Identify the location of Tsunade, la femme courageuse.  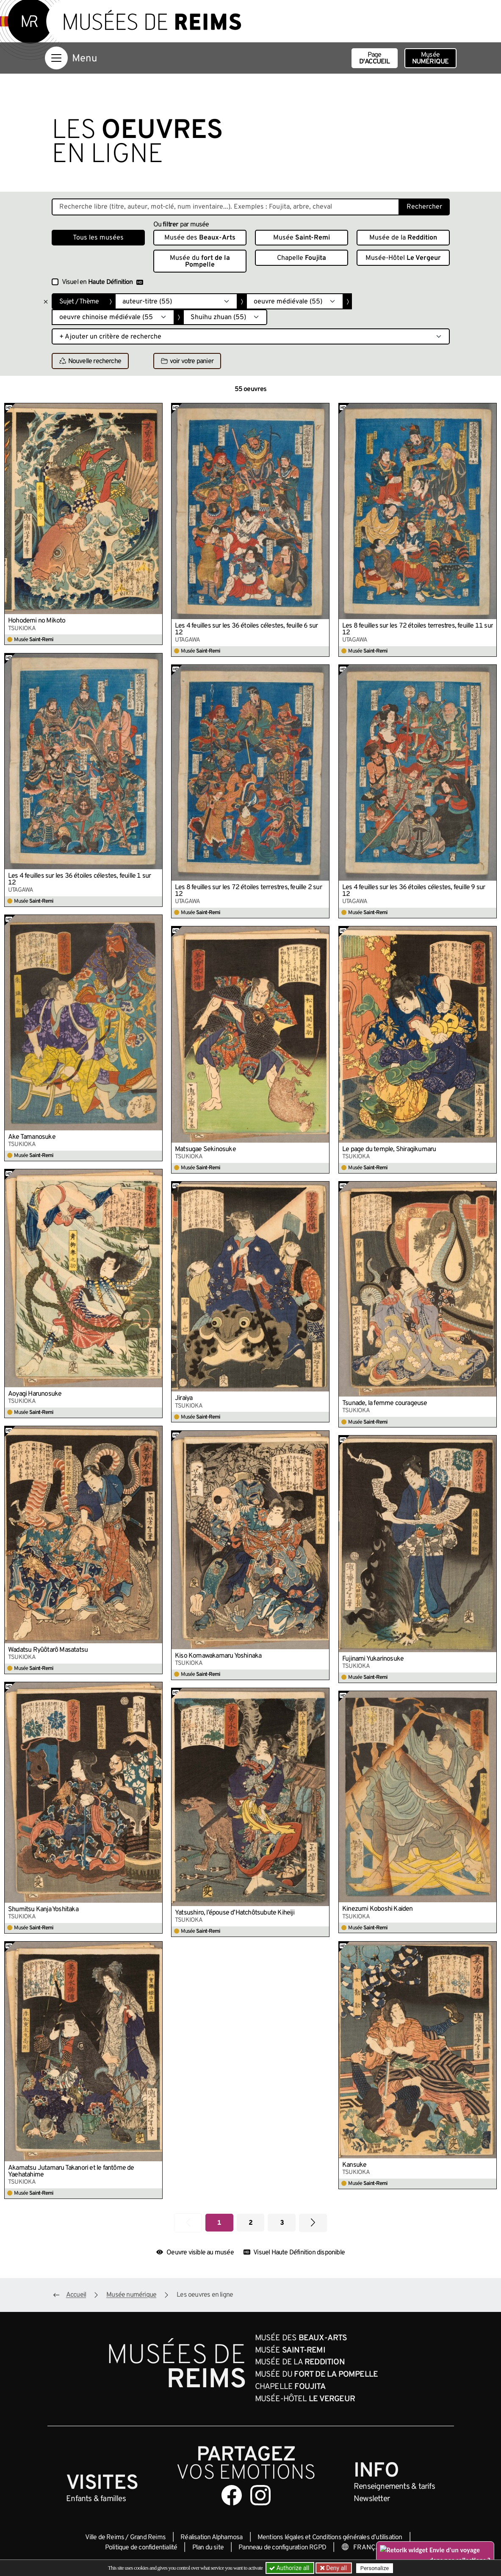
(384, 1403).